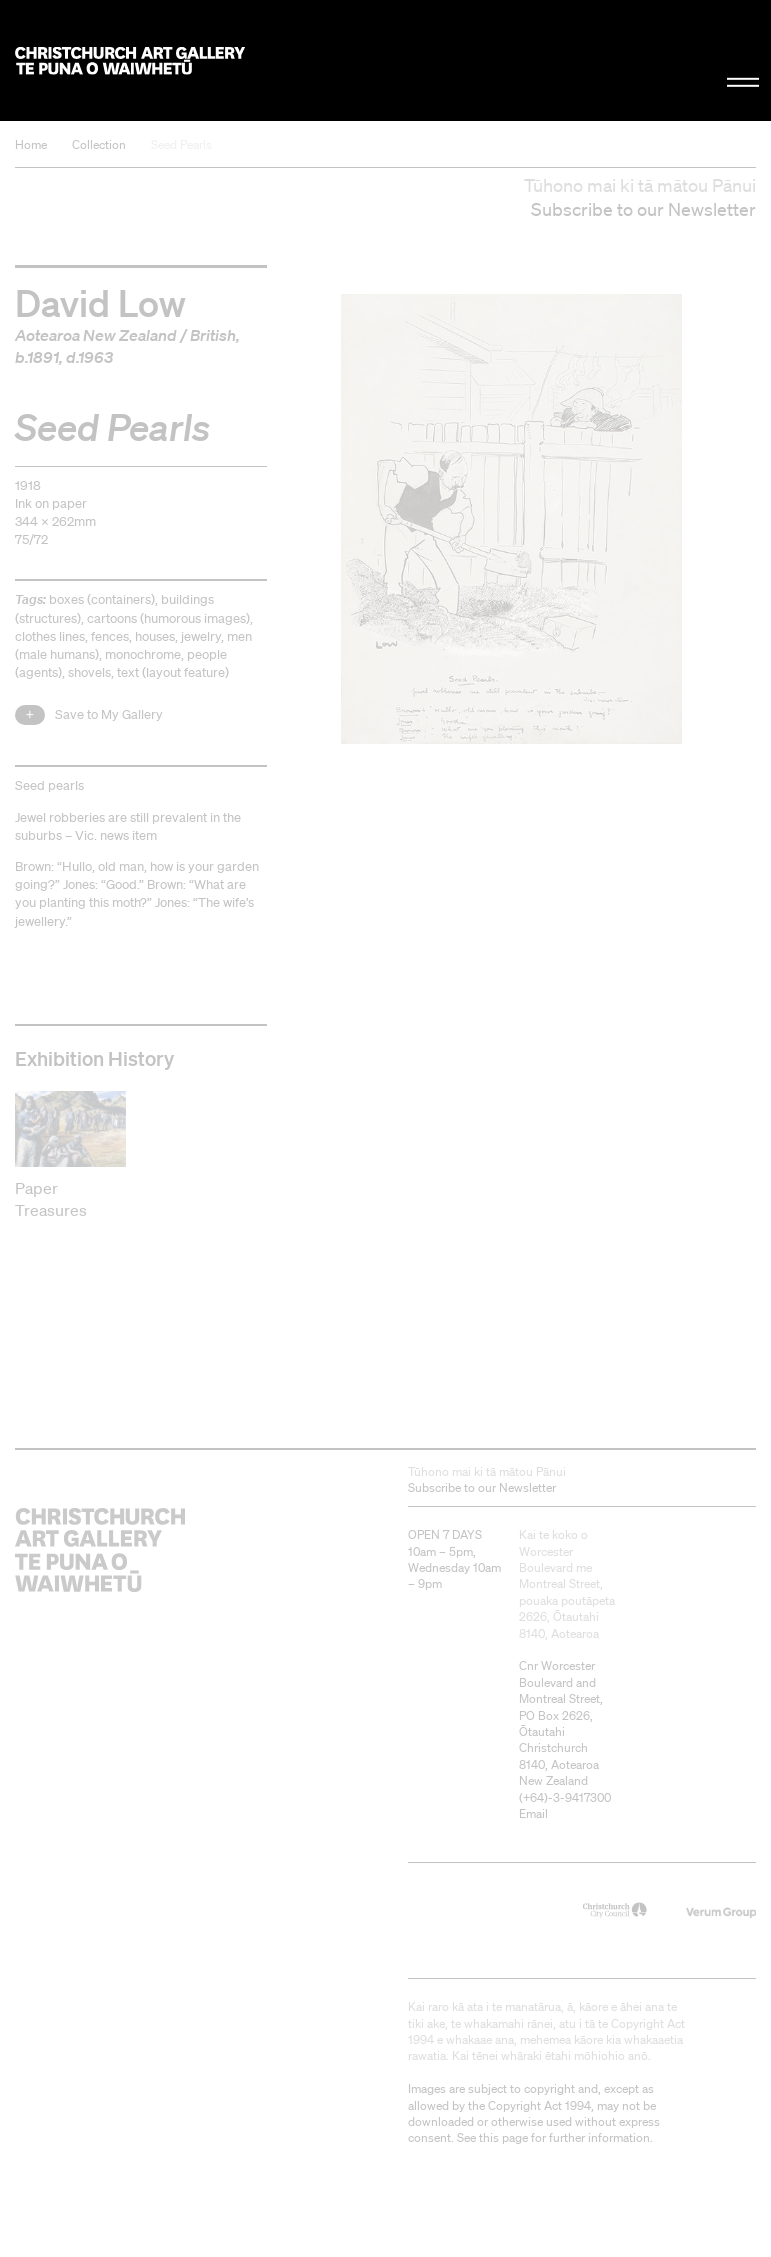 This screenshot has height=2257, width=771. Describe the element at coordinates (100, 301) in the screenshot. I see `David Low` at that location.